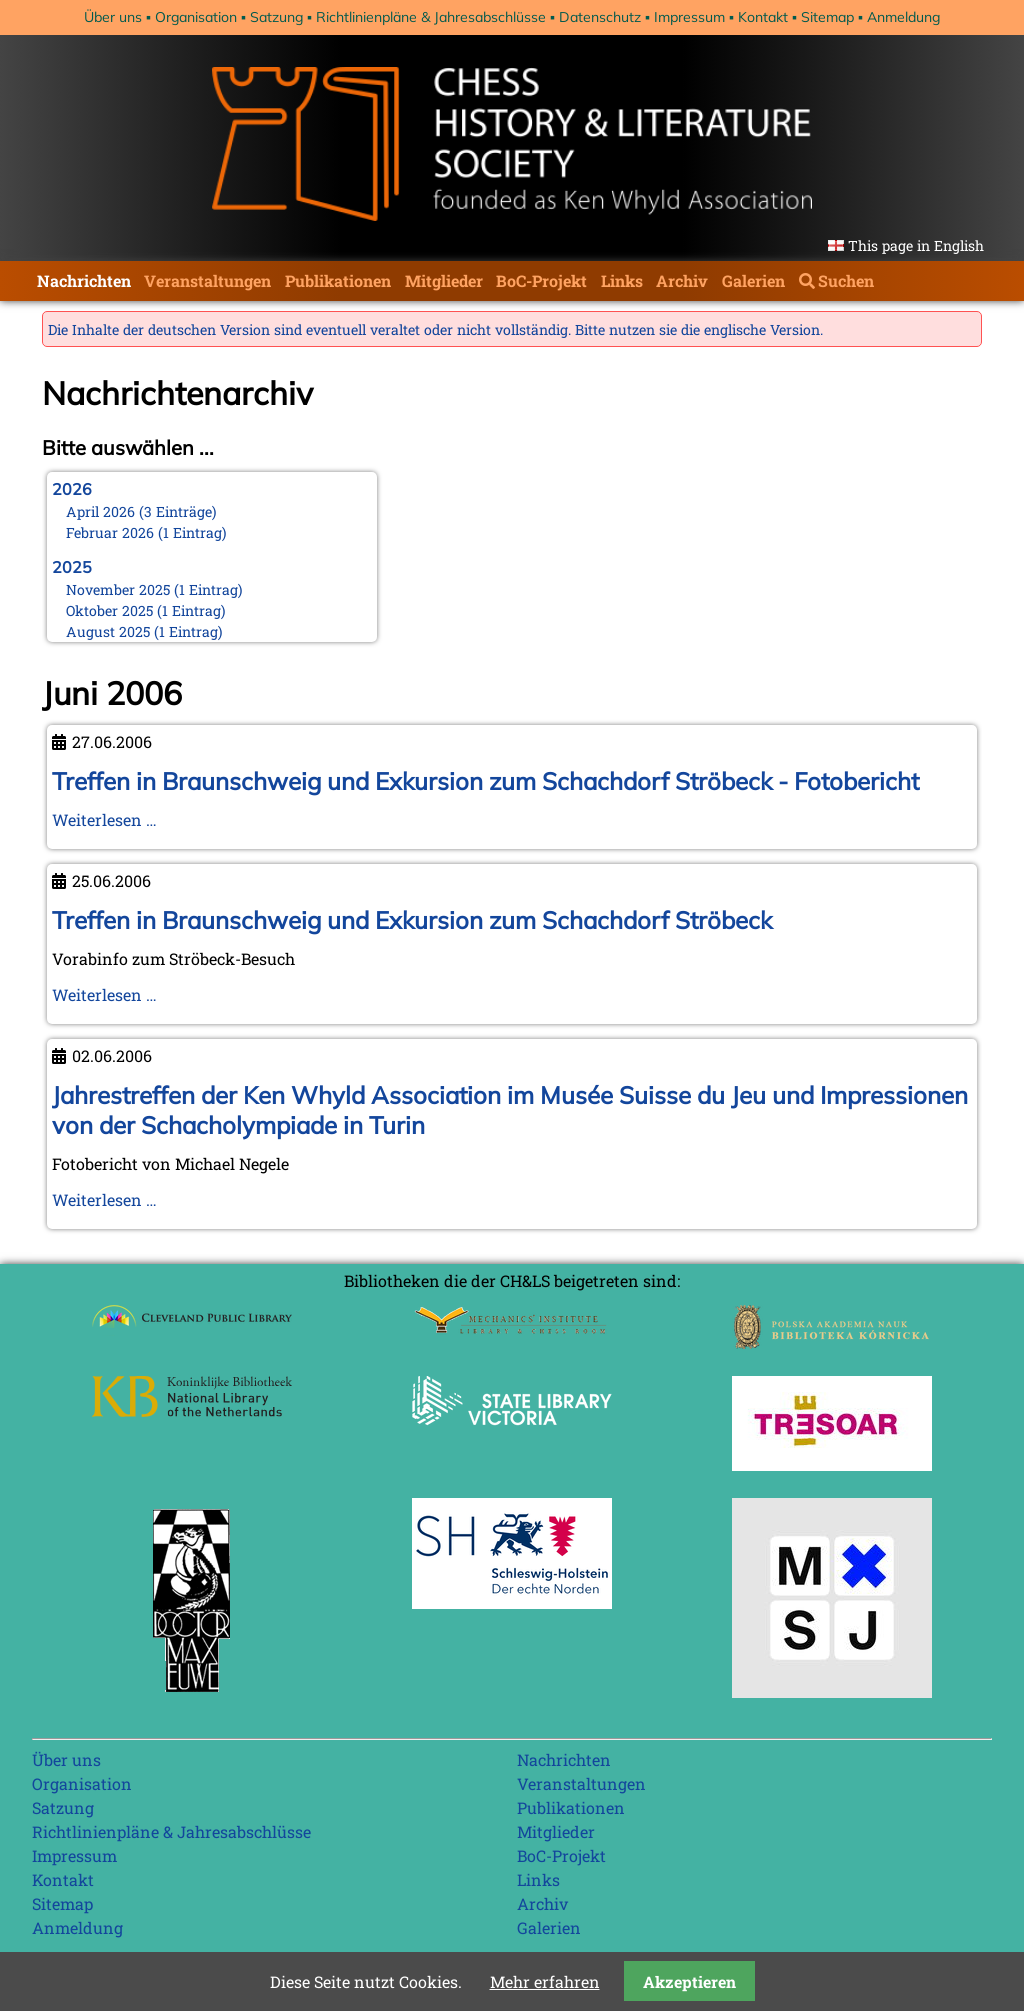  What do you see at coordinates (141, 511) in the screenshot?
I see `April 2026 (3 Einträge)` at bounding box center [141, 511].